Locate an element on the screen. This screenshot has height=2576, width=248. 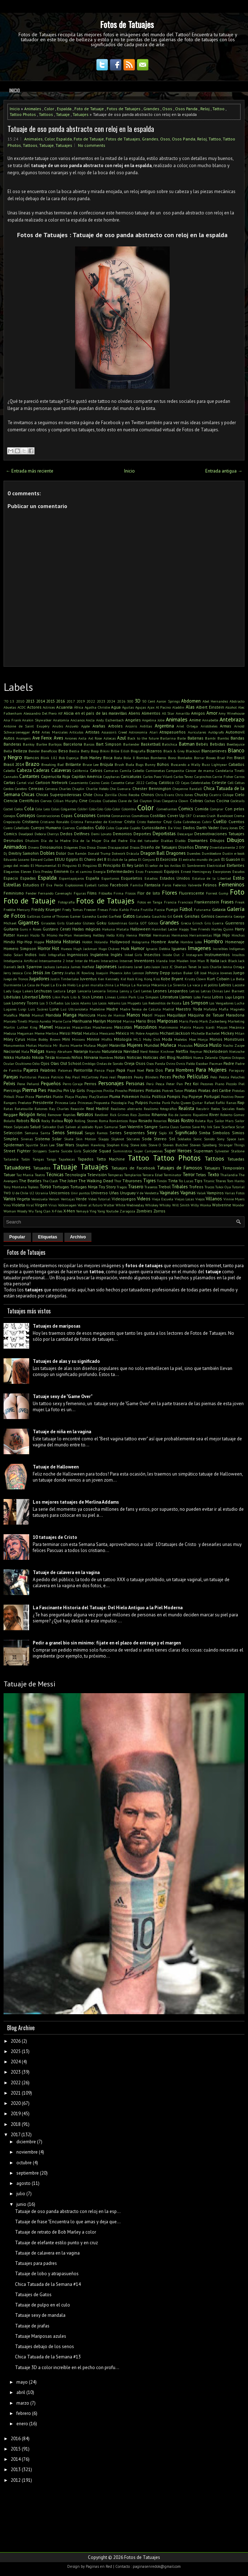
Marcelo Tinelli is located at coordinates (15, 1021).